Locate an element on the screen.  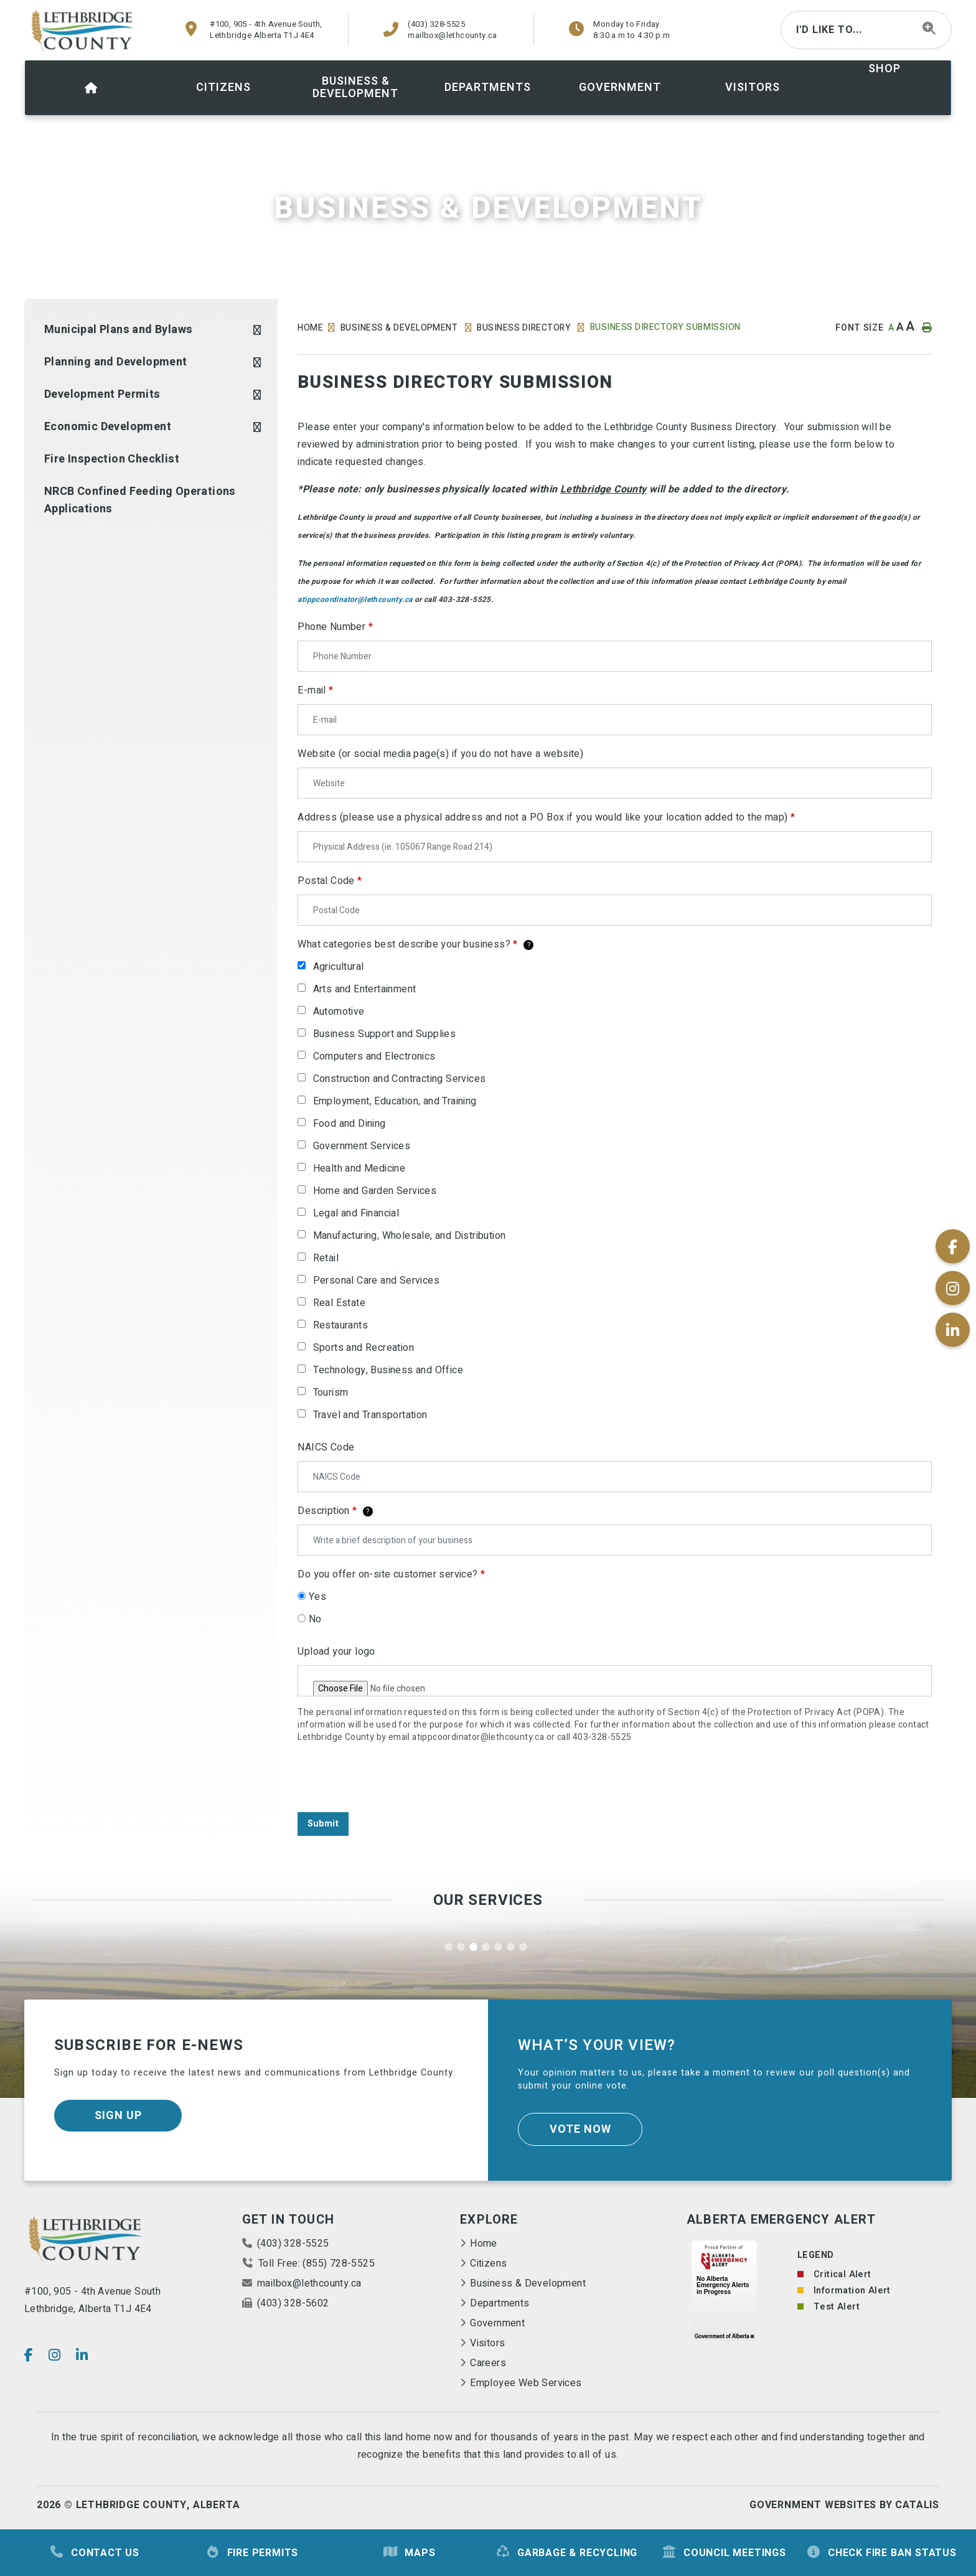
Business Directory Submission is located at coordinates (665, 327).